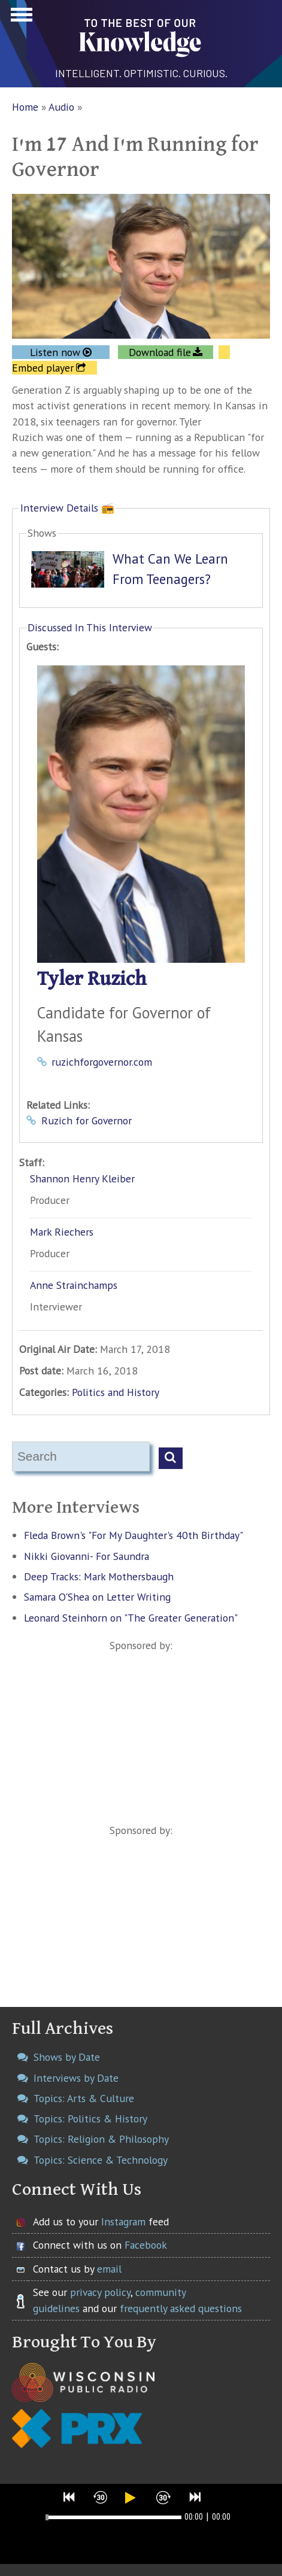  What do you see at coordinates (160, 352) in the screenshot?
I see `Download file` at bounding box center [160, 352].